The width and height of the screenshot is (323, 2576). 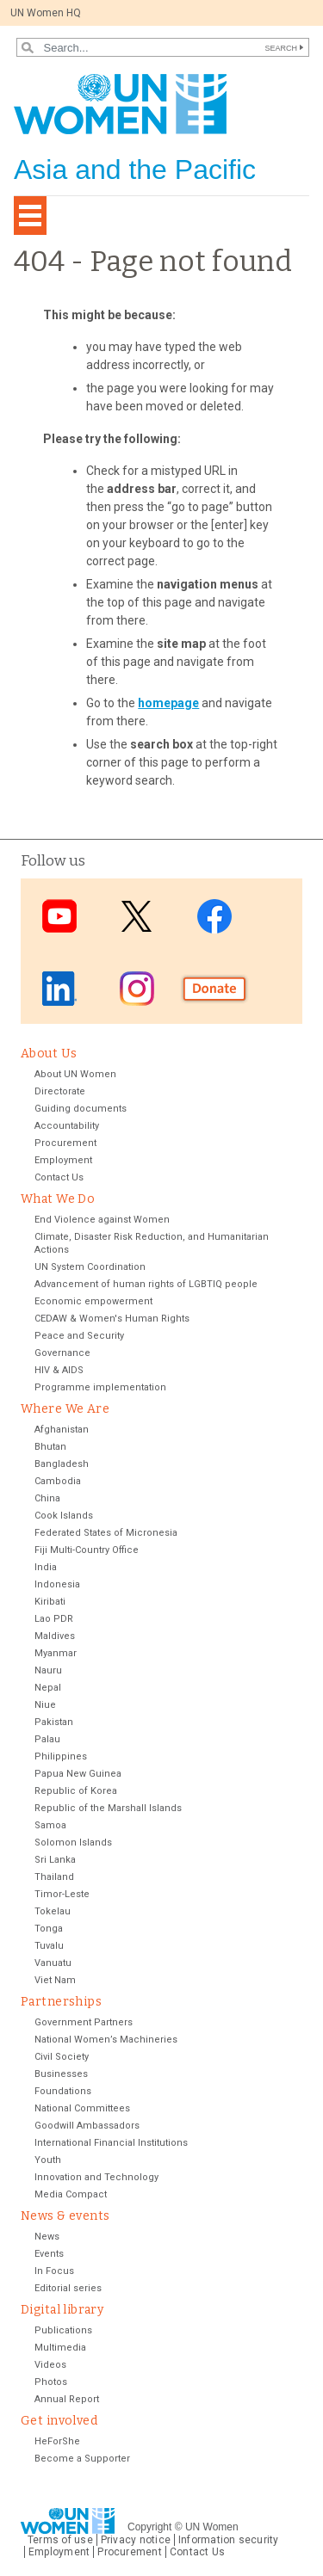 I want to click on Where We Are, so click(x=65, y=1409).